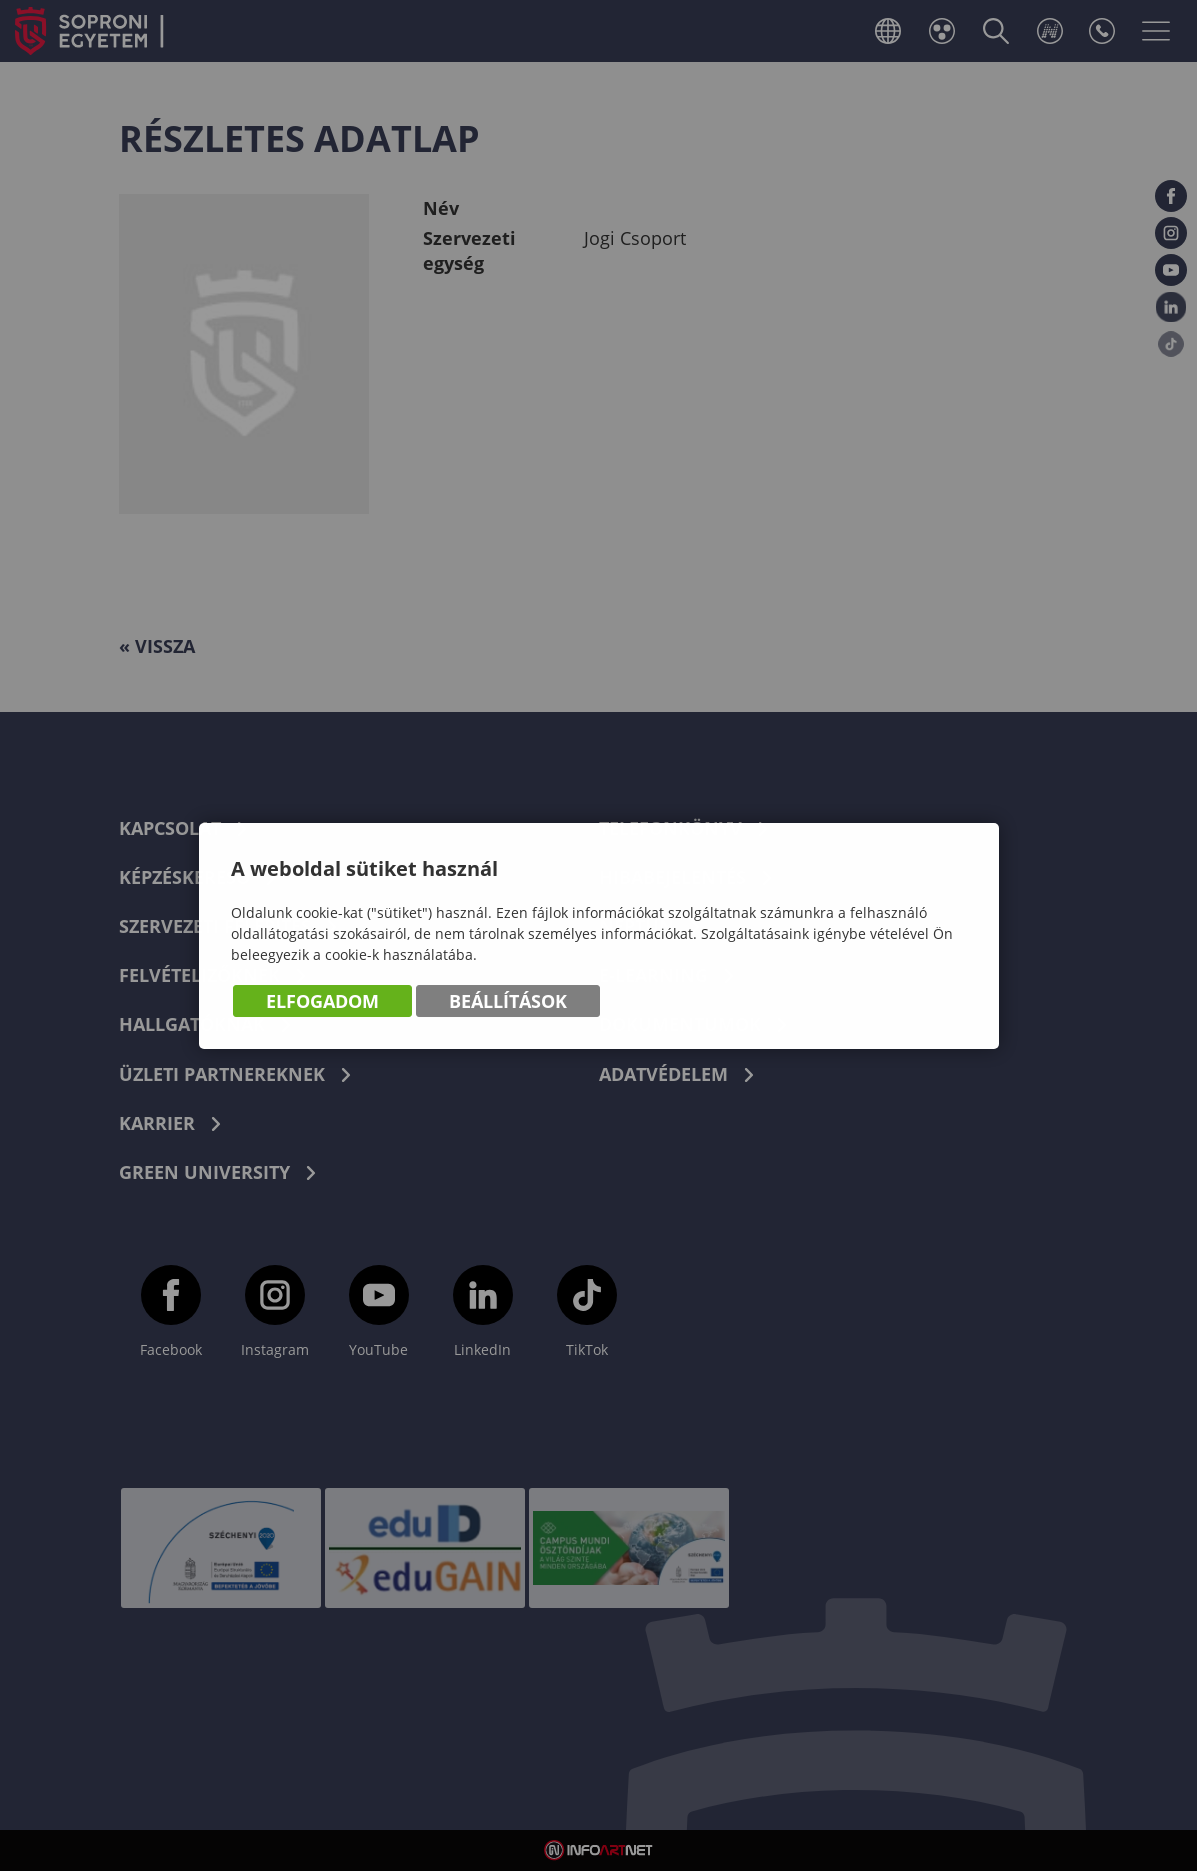 This screenshot has height=1871, width=1197. What do you see at coordinates (508, 1002) in the screenshot?
I see `Beállítások` at bounding box center [508, 1002].